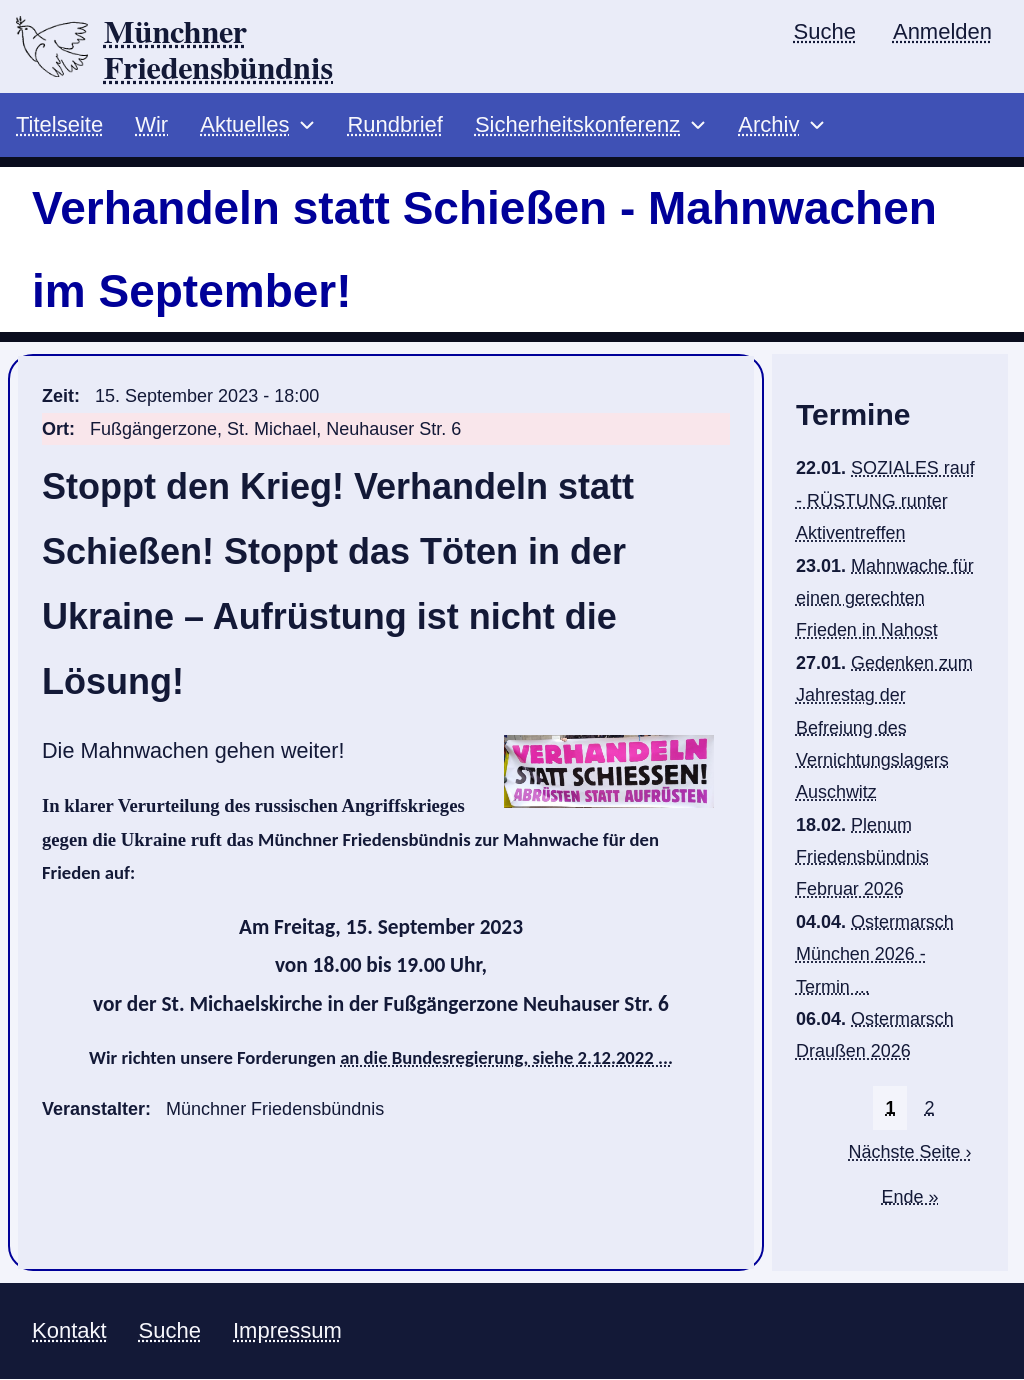 Image resolution: width=1024 pixels, height=1380 pixels. I want to click on Ostermarsch München 2026 - Termin ..., so click(875, 955).